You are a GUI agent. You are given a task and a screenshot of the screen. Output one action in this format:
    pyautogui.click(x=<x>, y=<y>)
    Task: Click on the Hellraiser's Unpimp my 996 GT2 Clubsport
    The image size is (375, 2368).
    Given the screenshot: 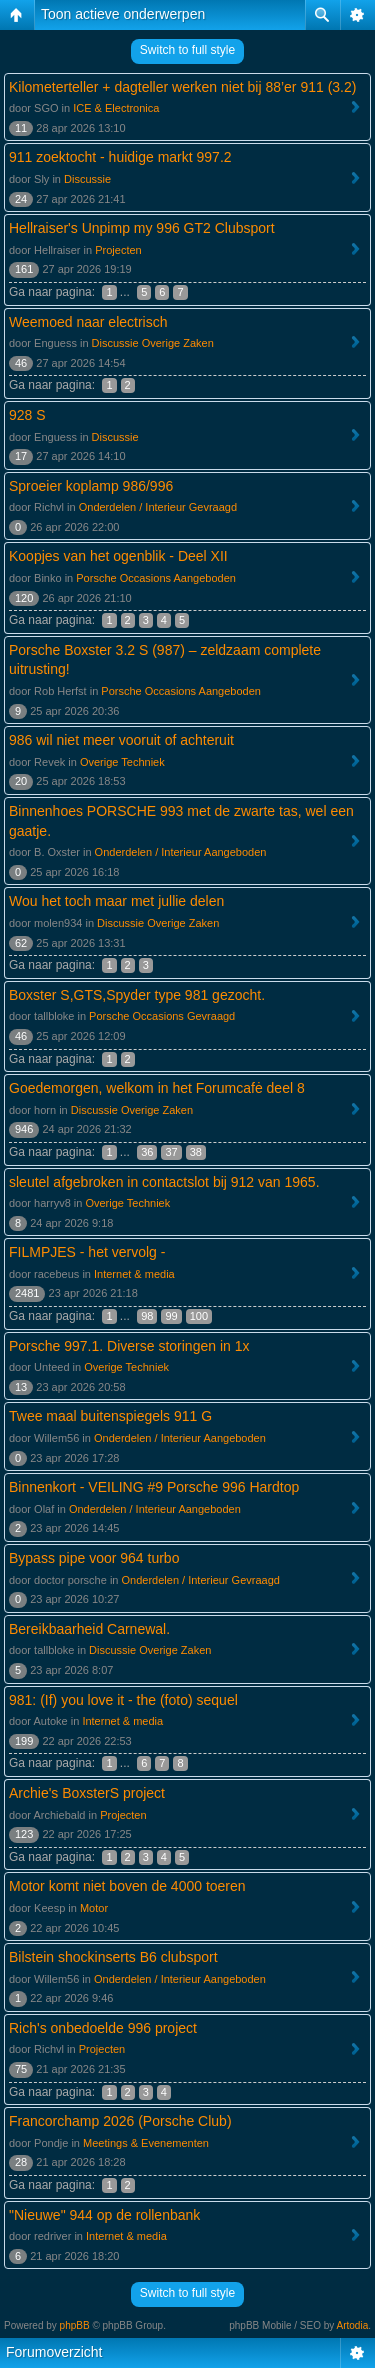 What is the action you would take?
    pyautogui.click(x=142, y=228)
    